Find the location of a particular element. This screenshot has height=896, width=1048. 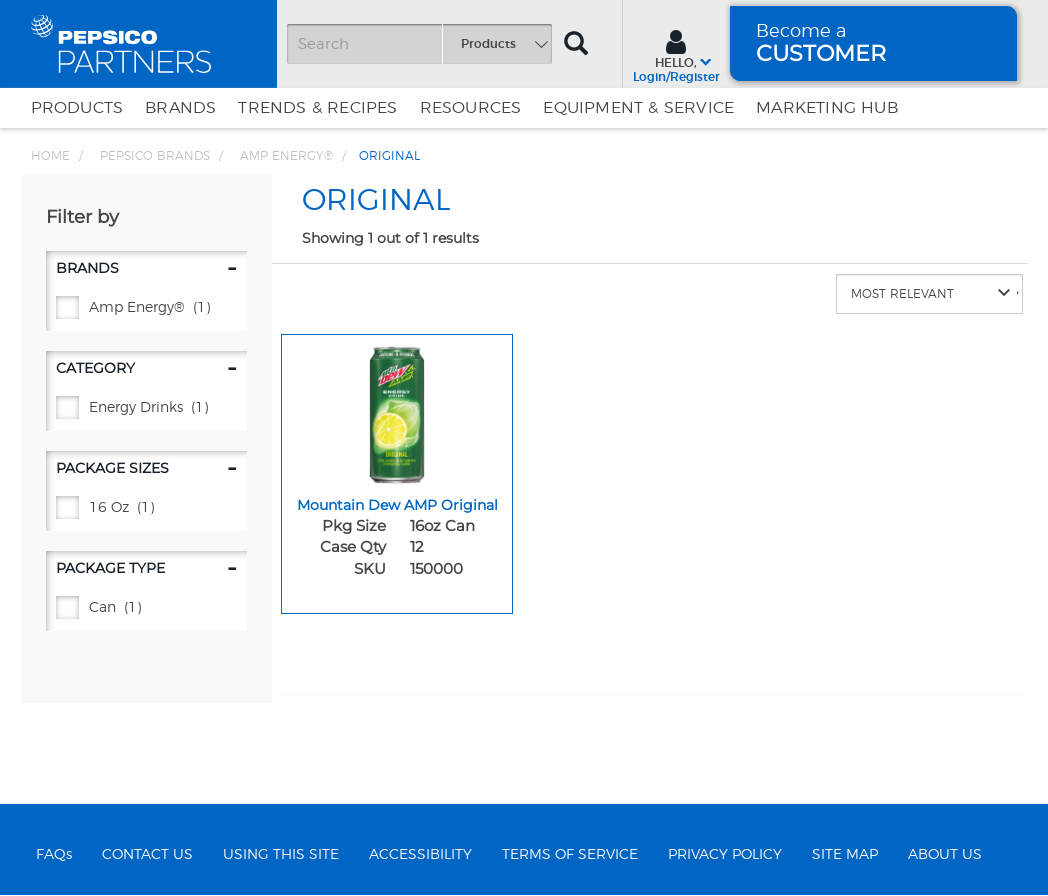

USING THIS SITE is located at coordinates (281, 855).